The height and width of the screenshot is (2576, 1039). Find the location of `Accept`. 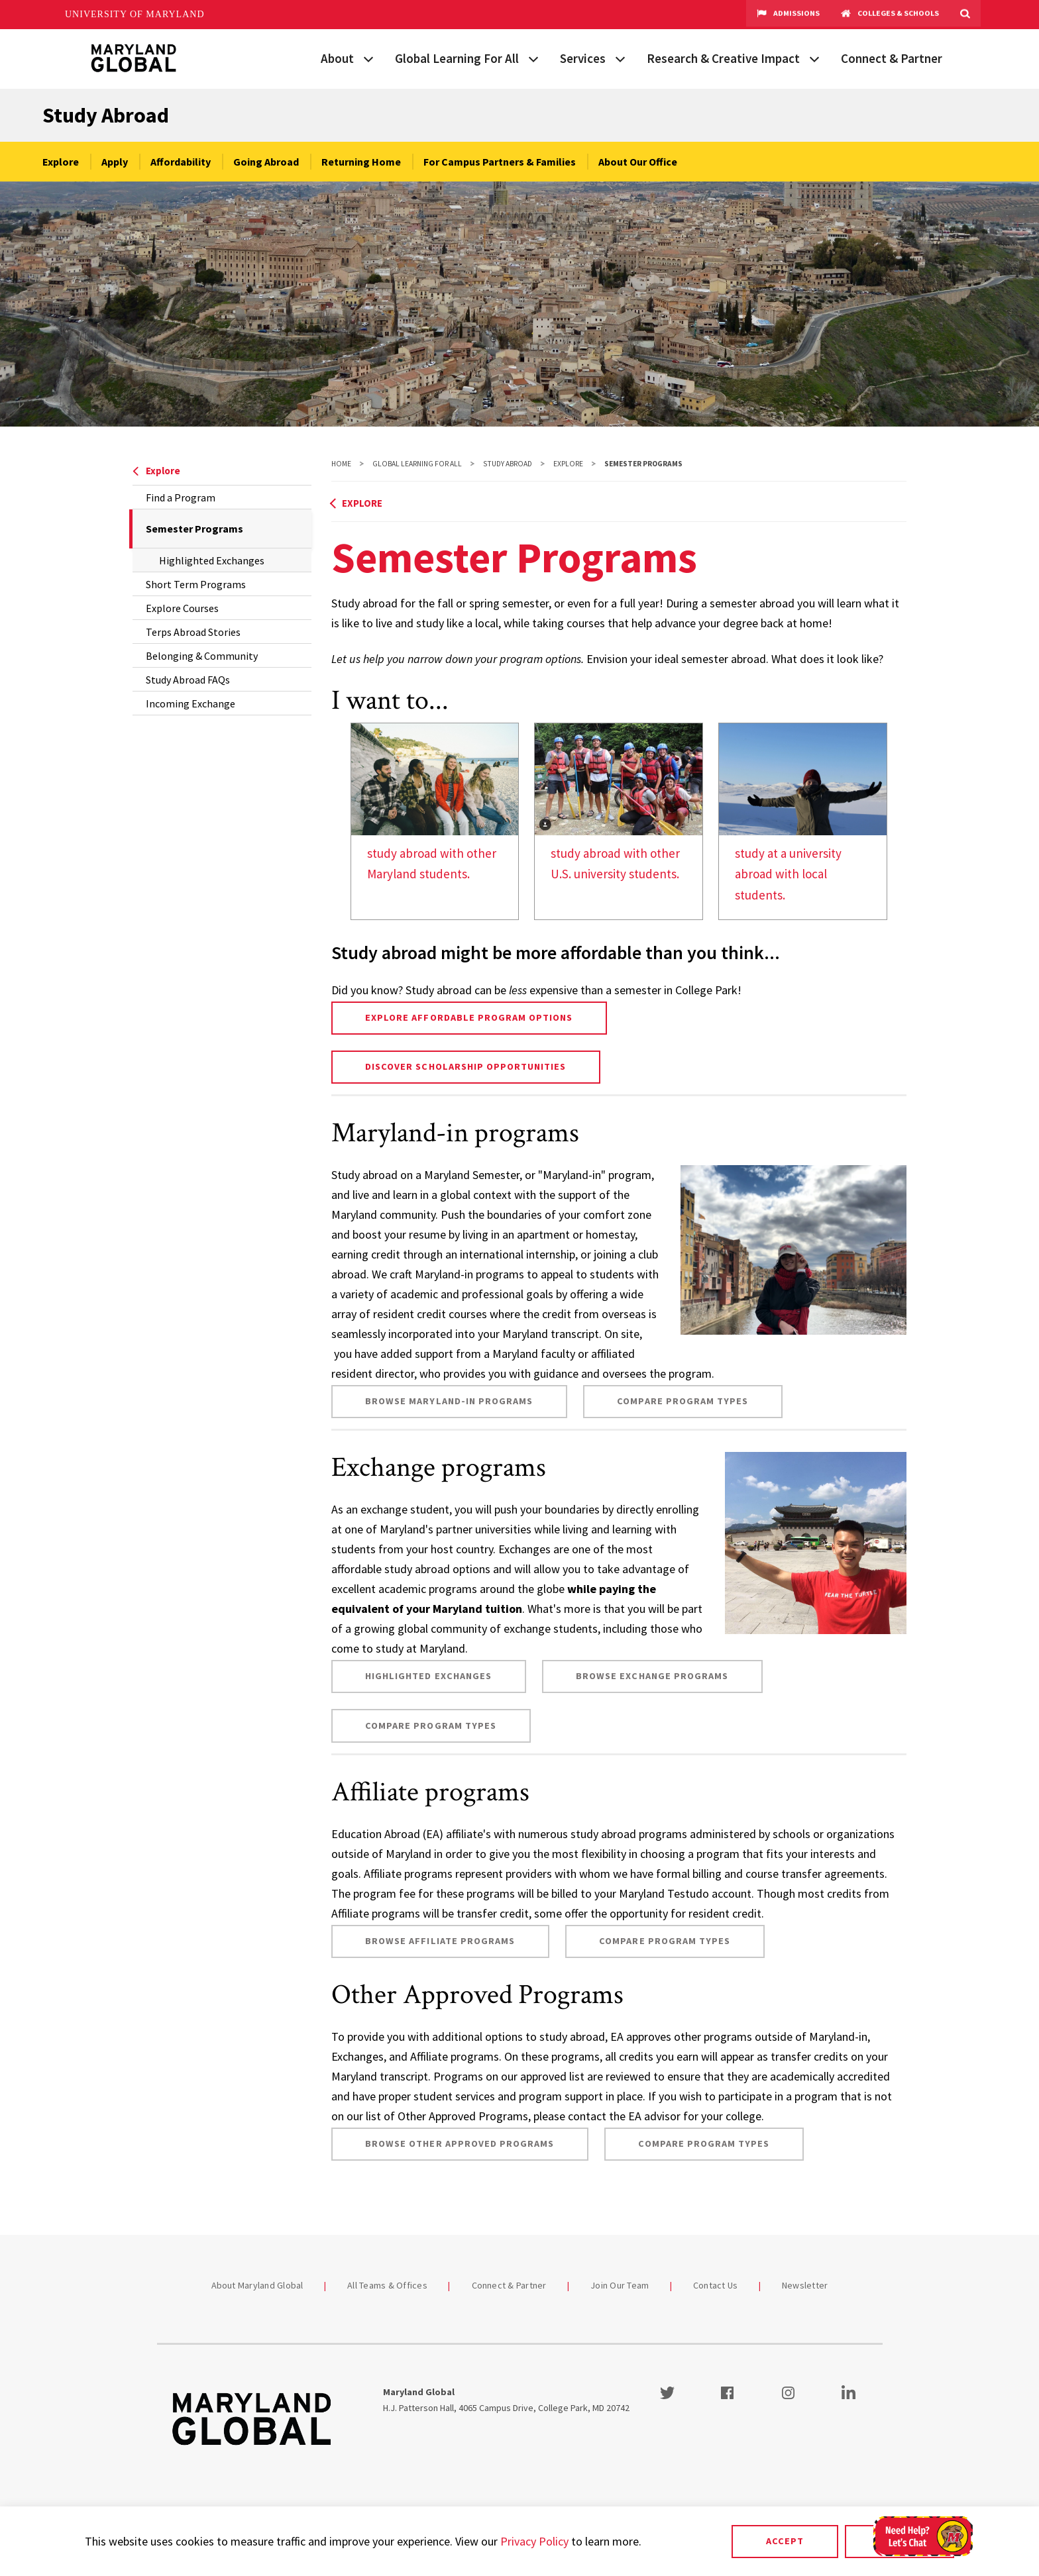

Accept is located at coordinates (785, 2541).